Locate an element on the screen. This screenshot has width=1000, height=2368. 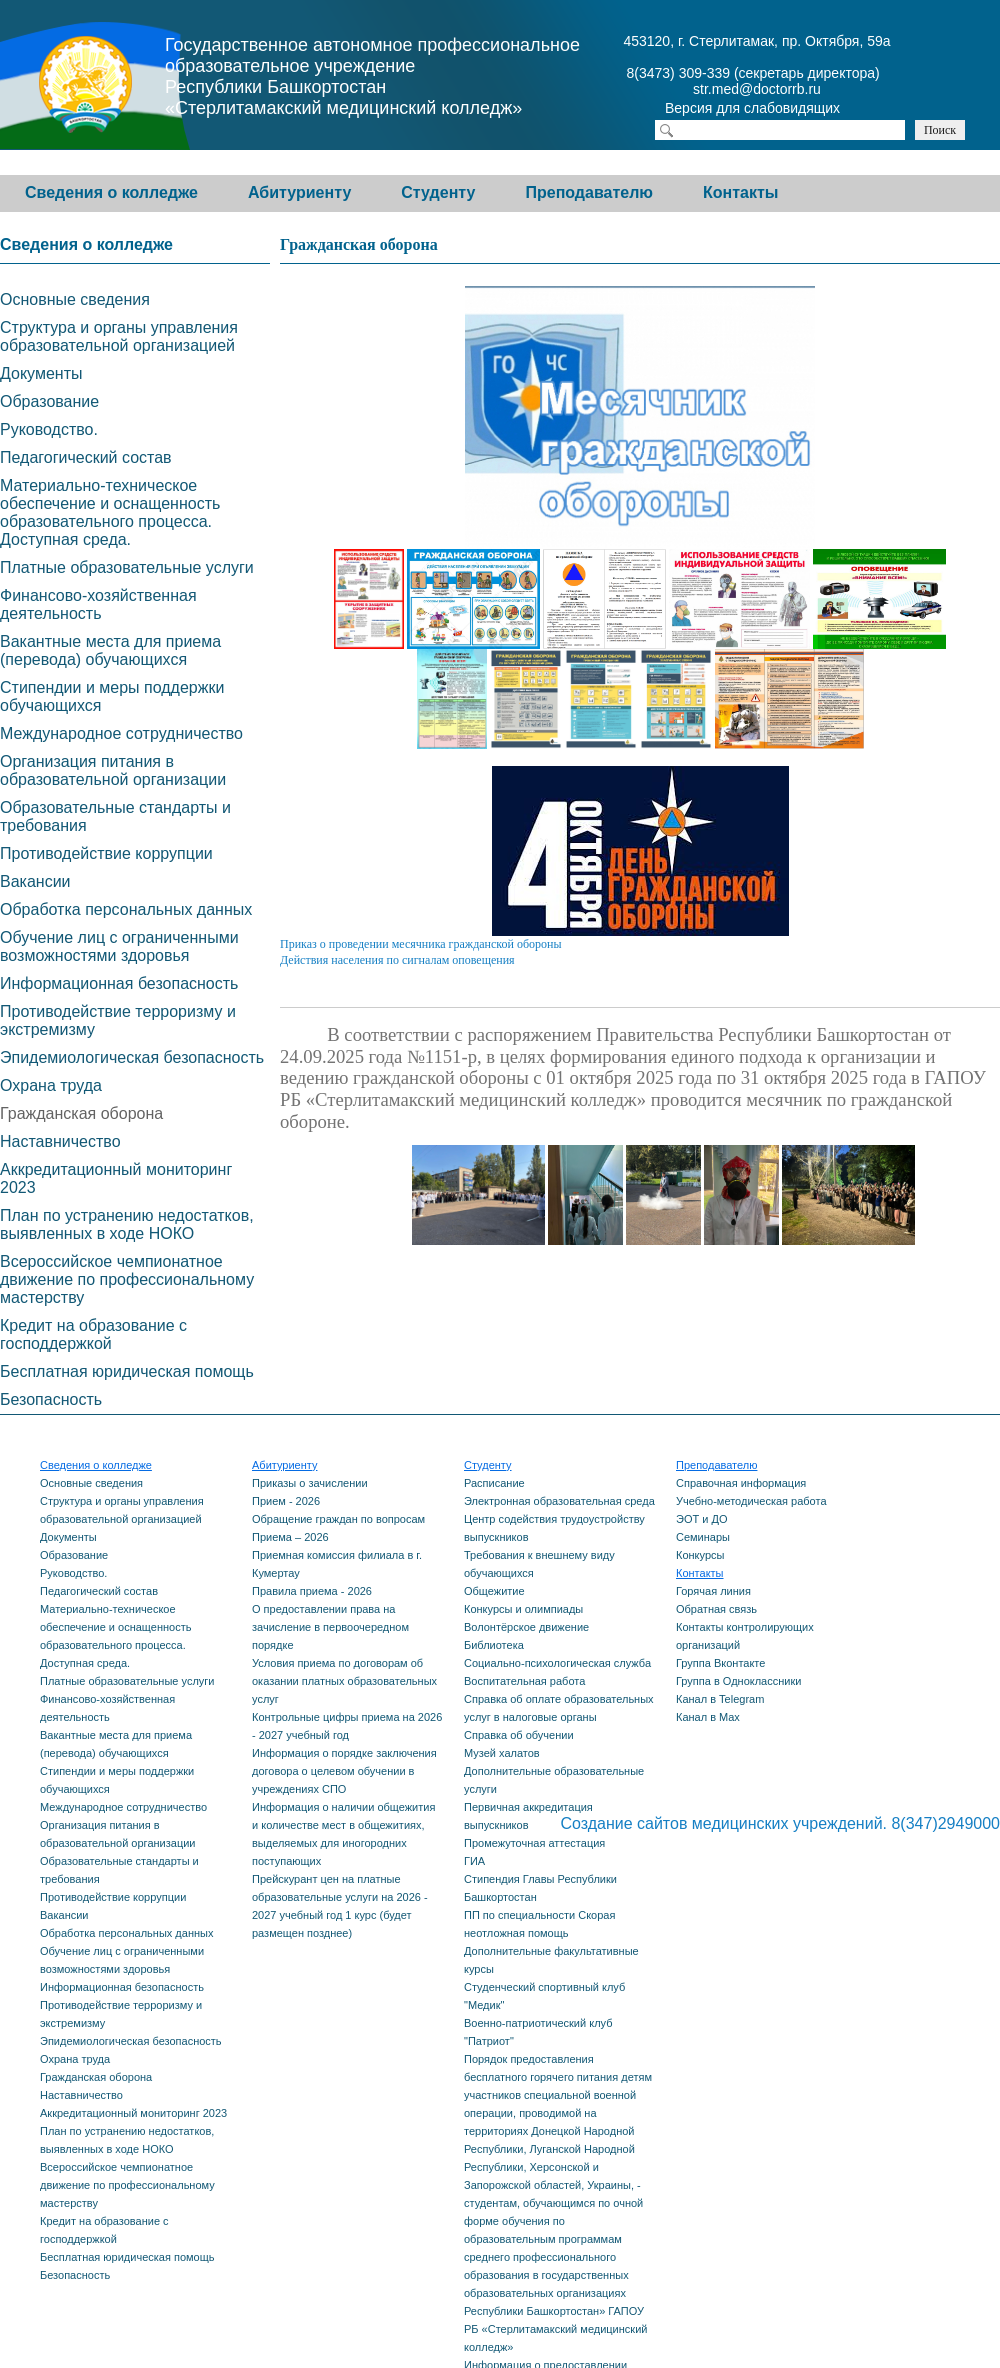
Версия для слабовидящих is located at coordinates (770, 110).